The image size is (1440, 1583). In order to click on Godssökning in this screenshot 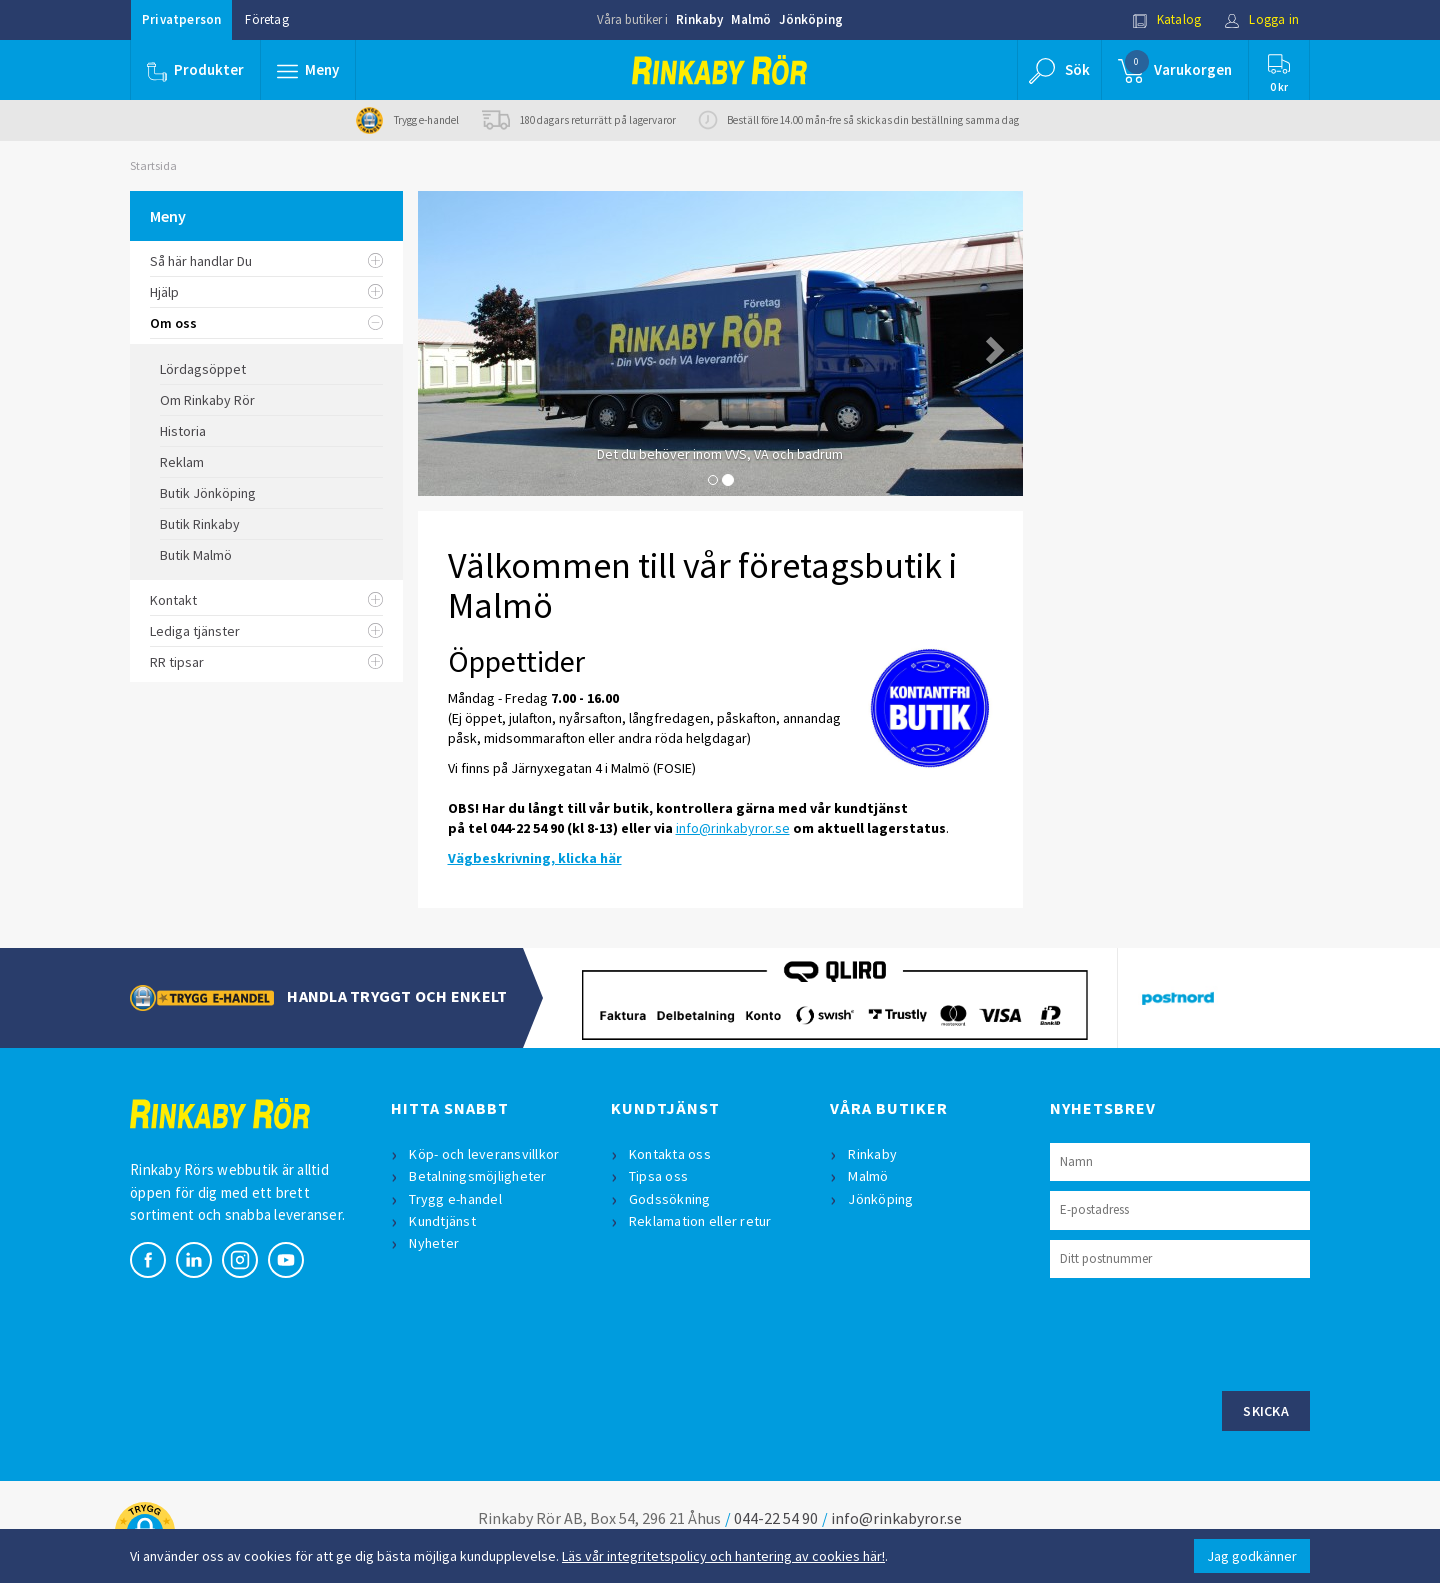, I will do `click(670, 1199)`.